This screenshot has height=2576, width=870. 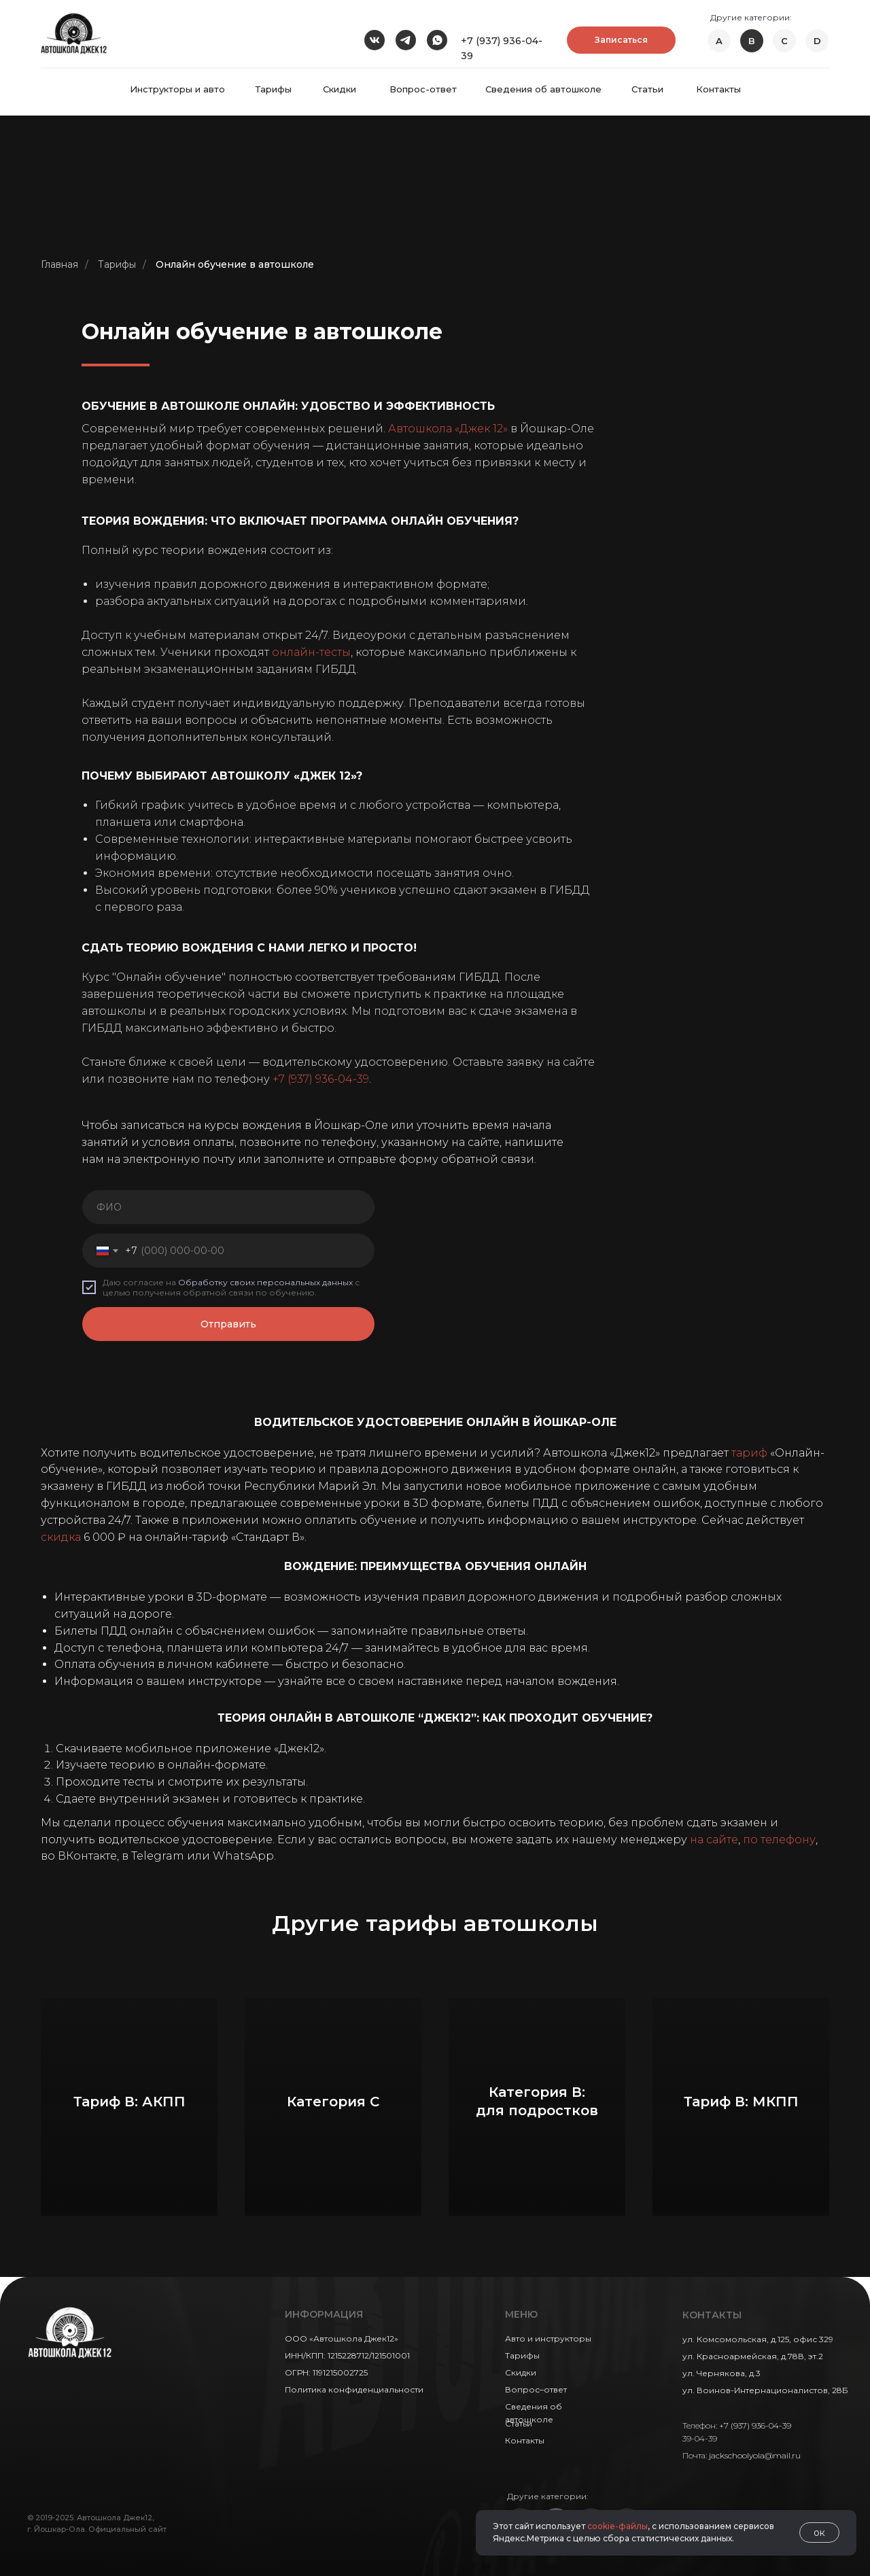 What do you see at coordinates (548, 2338) in the screenshot?
I see `Авто и инструкторы` at bounding box center [548, 2338].